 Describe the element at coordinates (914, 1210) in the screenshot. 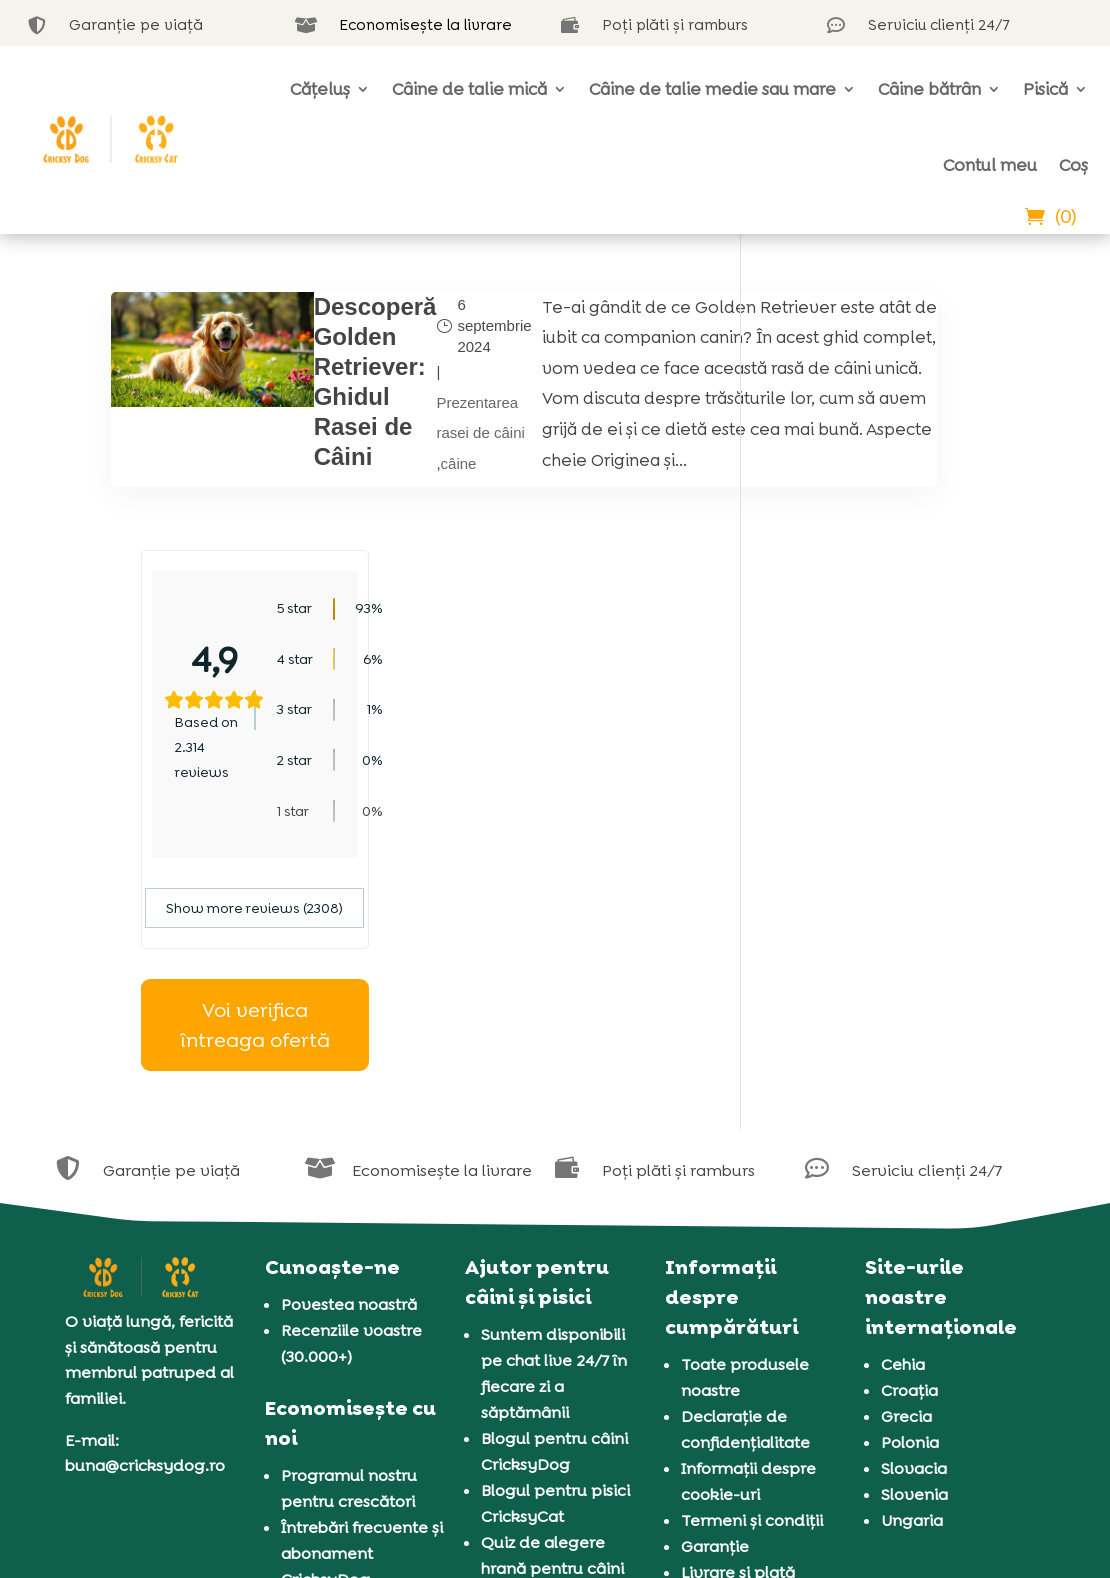

I see `Slovacia` at that location.